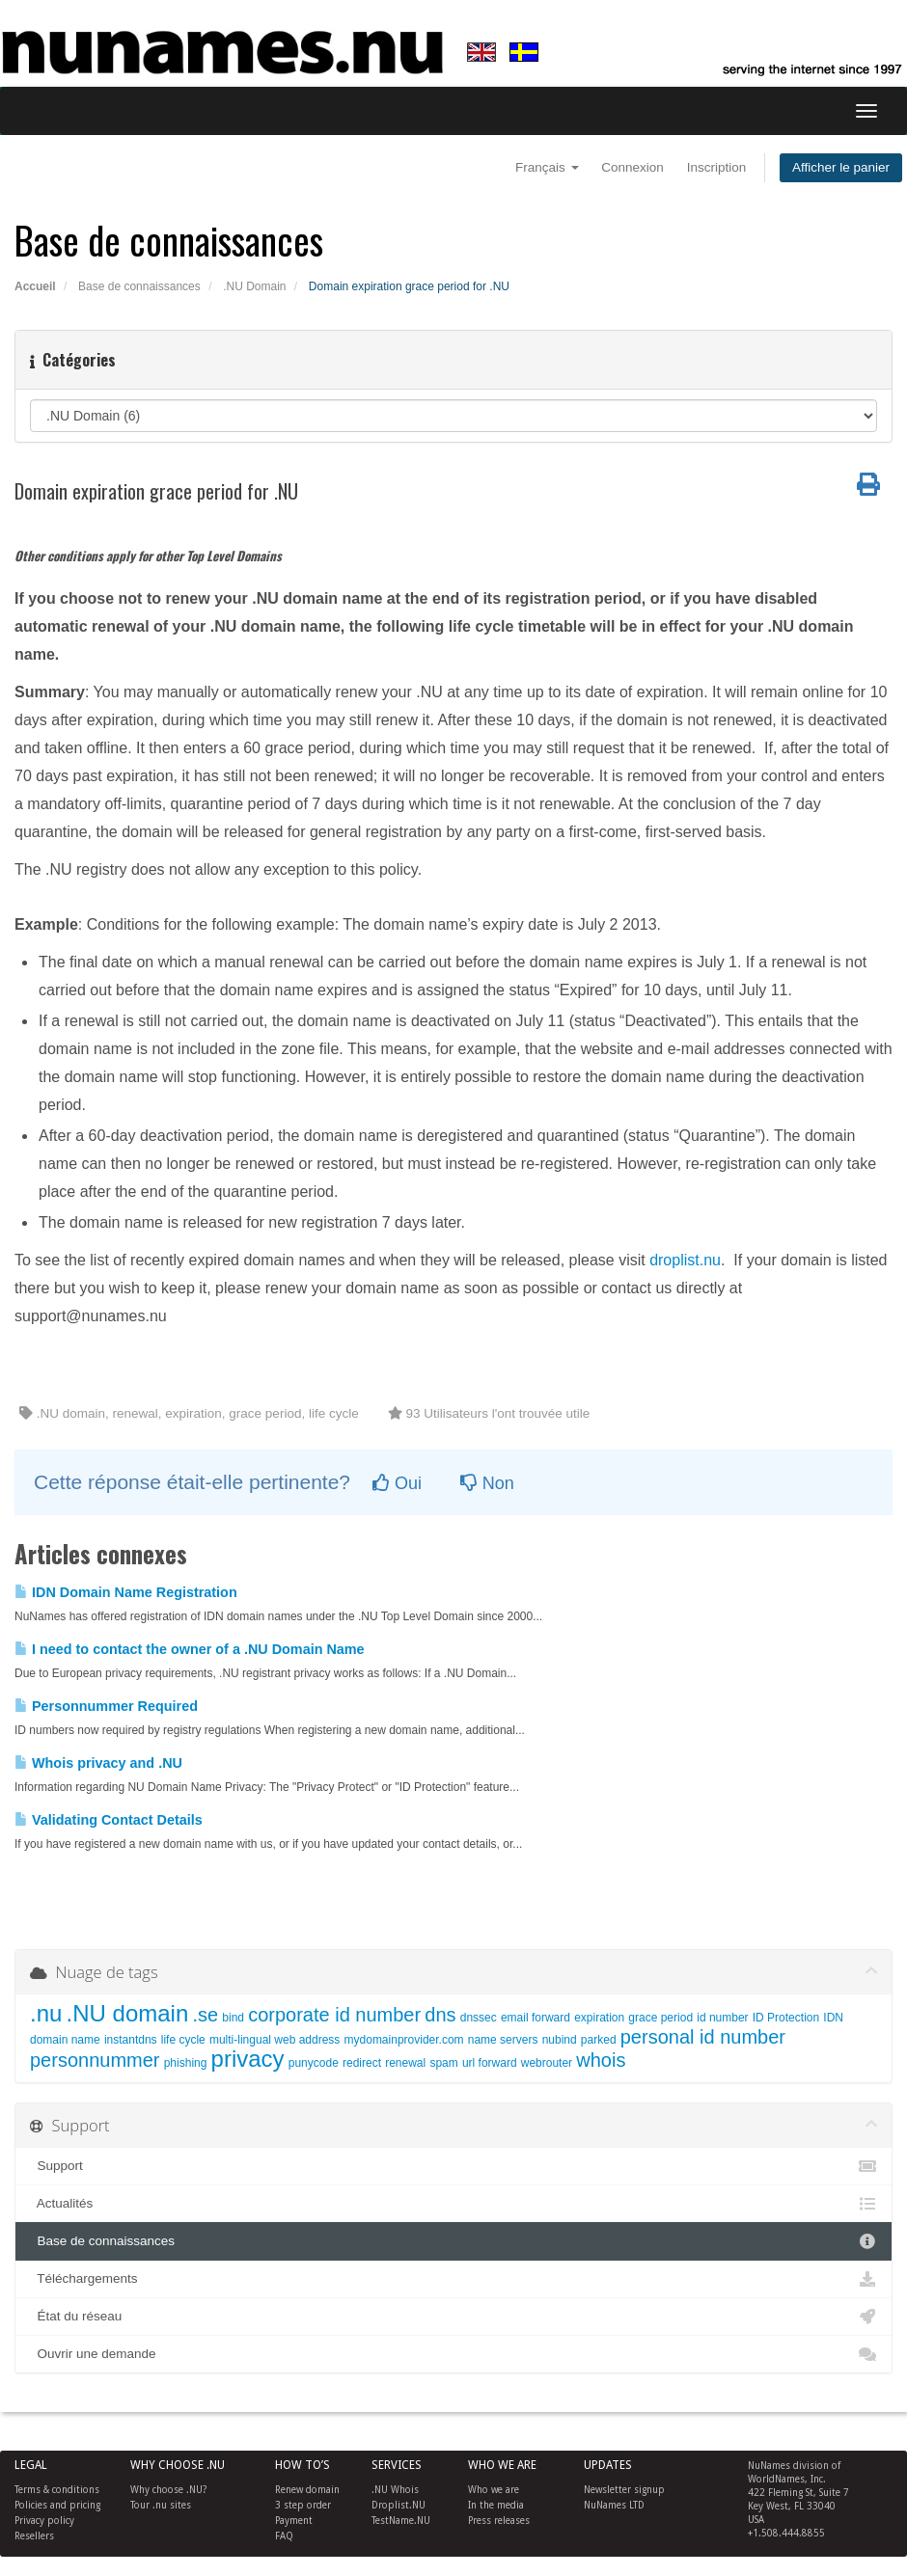 Image resolution: width=907 pixels, height=2576 pixels. Describe the element at coordinates (478, 2017) in the screenshot. I see `dnssec` at that location.